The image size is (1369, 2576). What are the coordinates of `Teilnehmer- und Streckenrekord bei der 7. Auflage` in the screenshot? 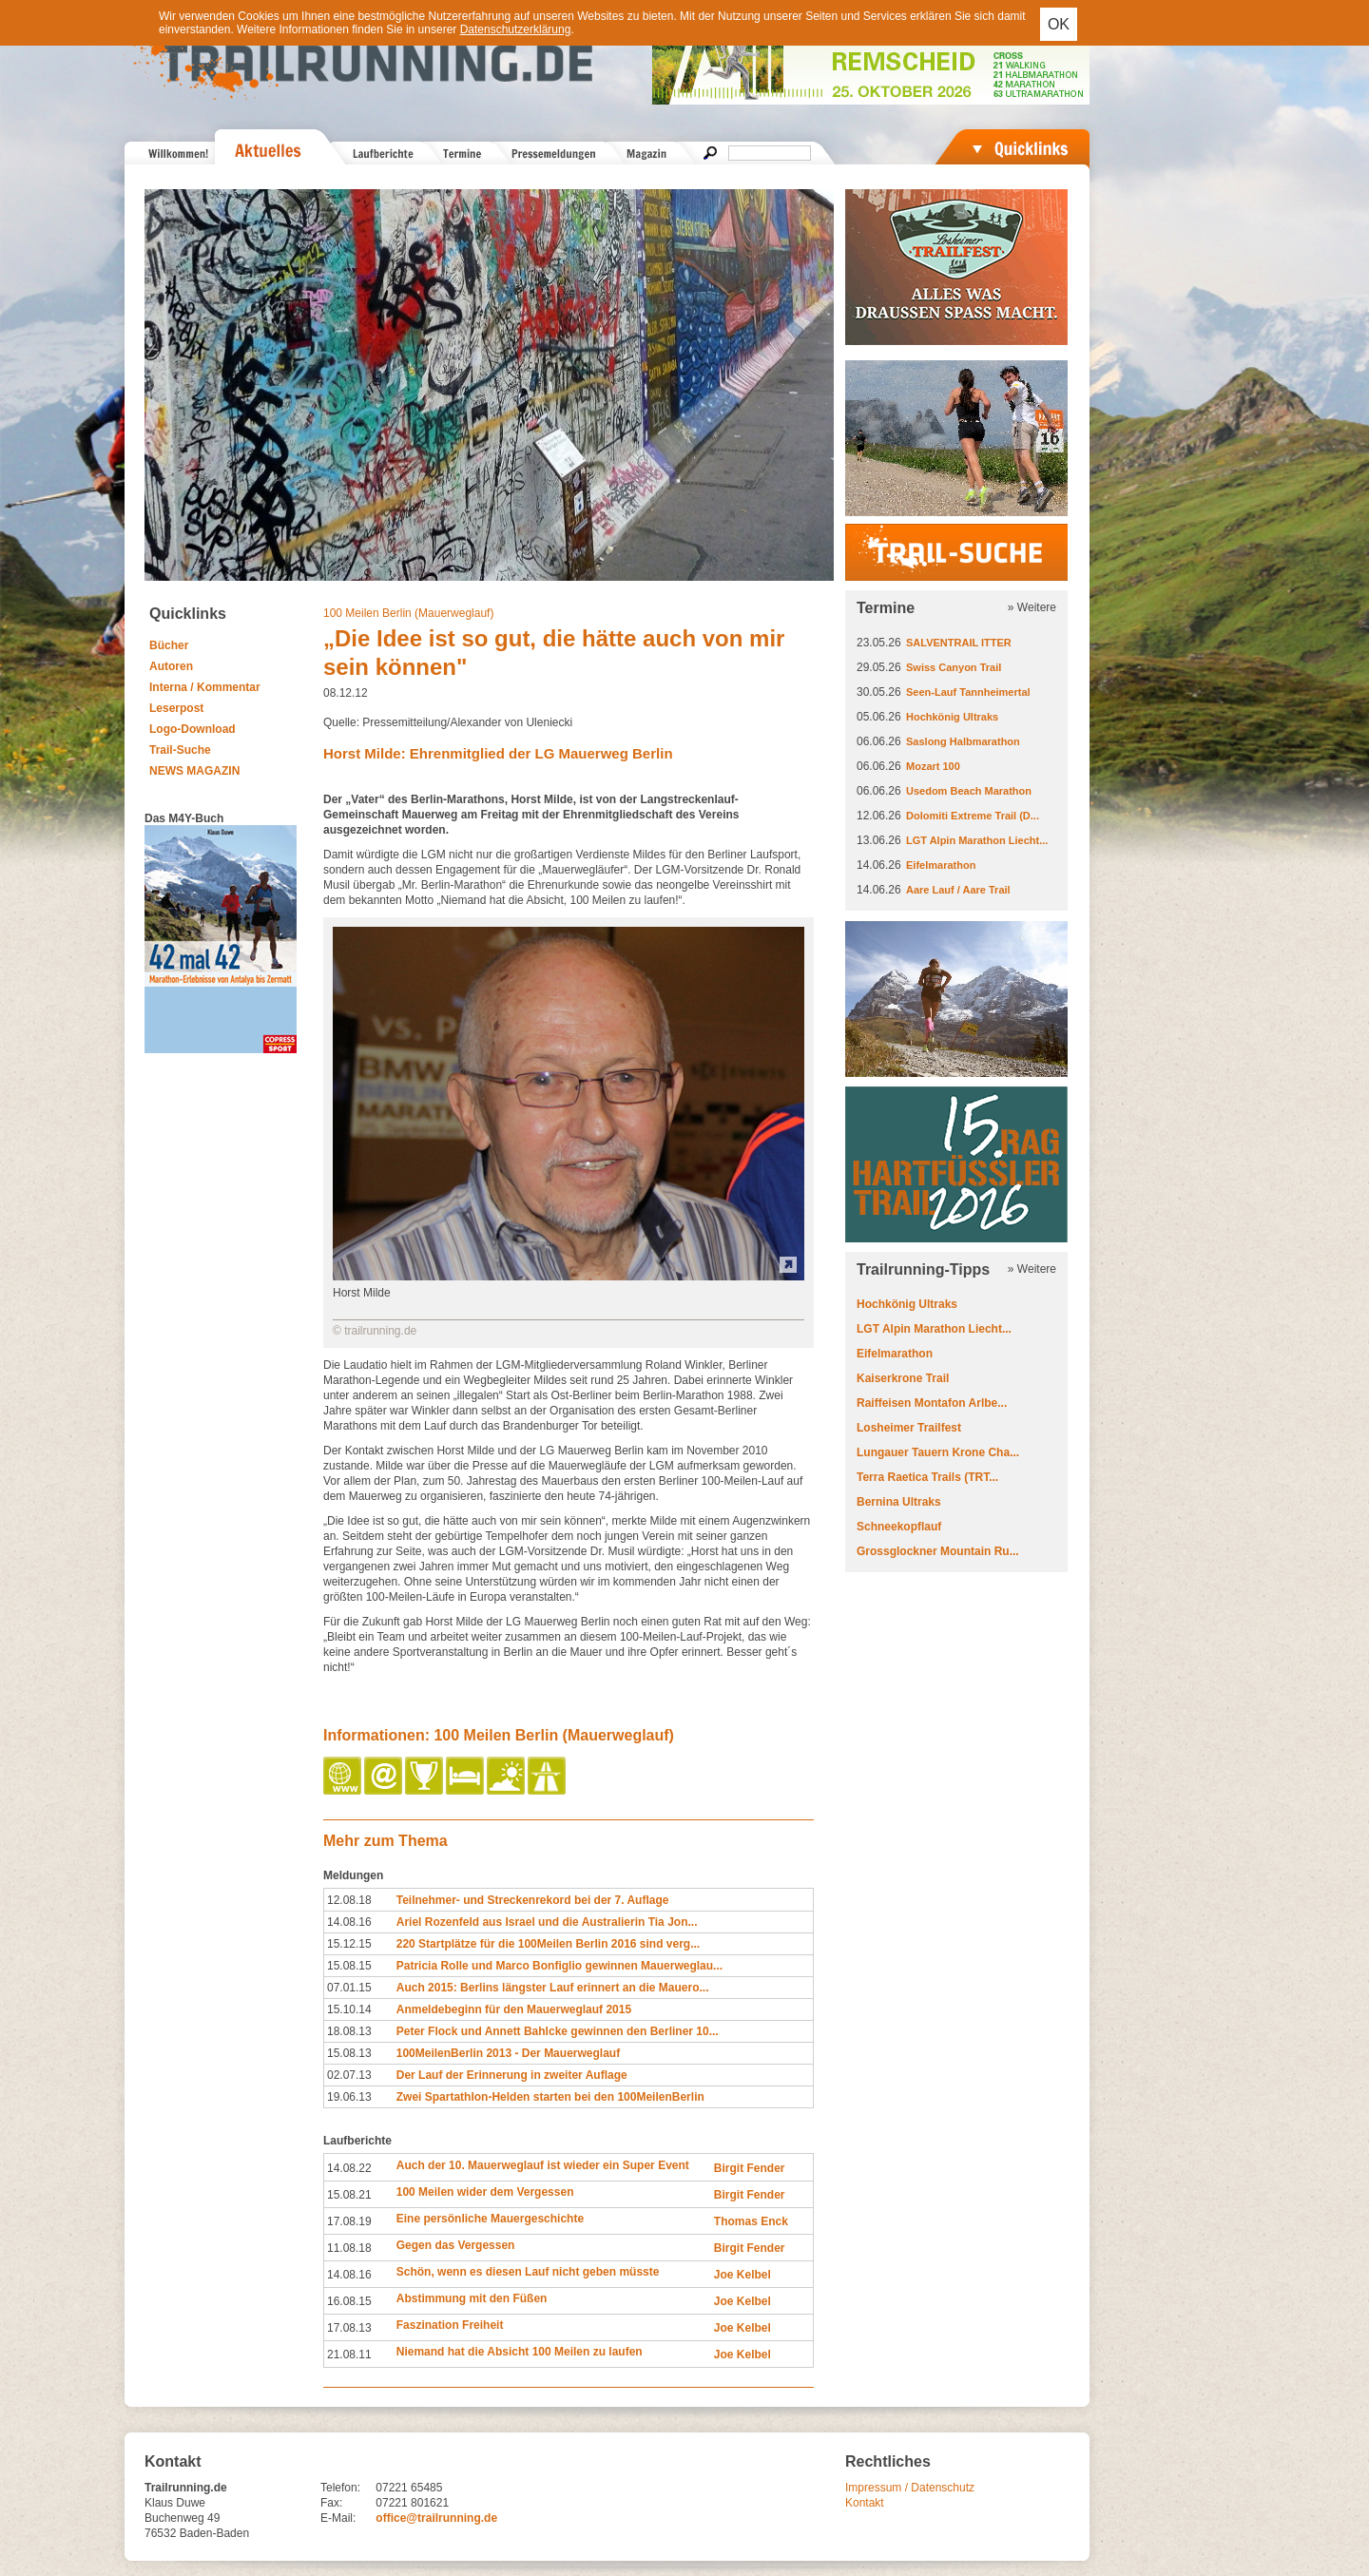 It's located at (532, 1900).